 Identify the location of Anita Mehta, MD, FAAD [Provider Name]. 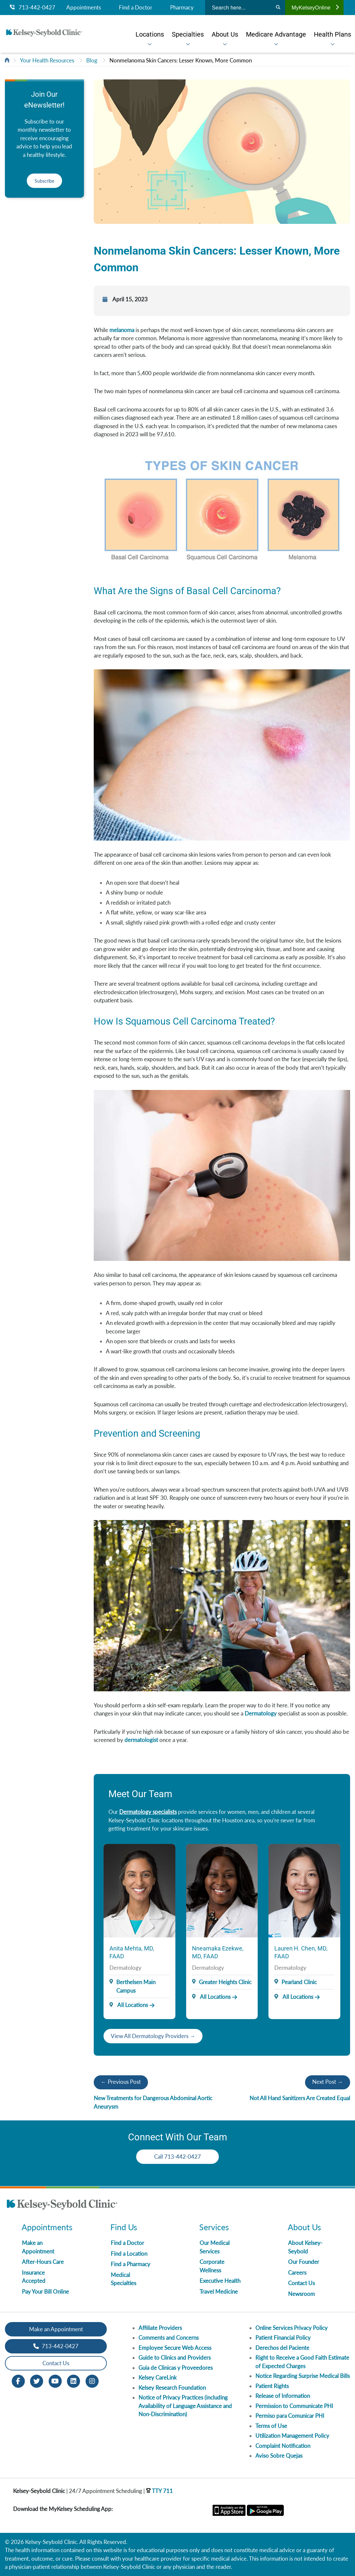
(131, 1952).